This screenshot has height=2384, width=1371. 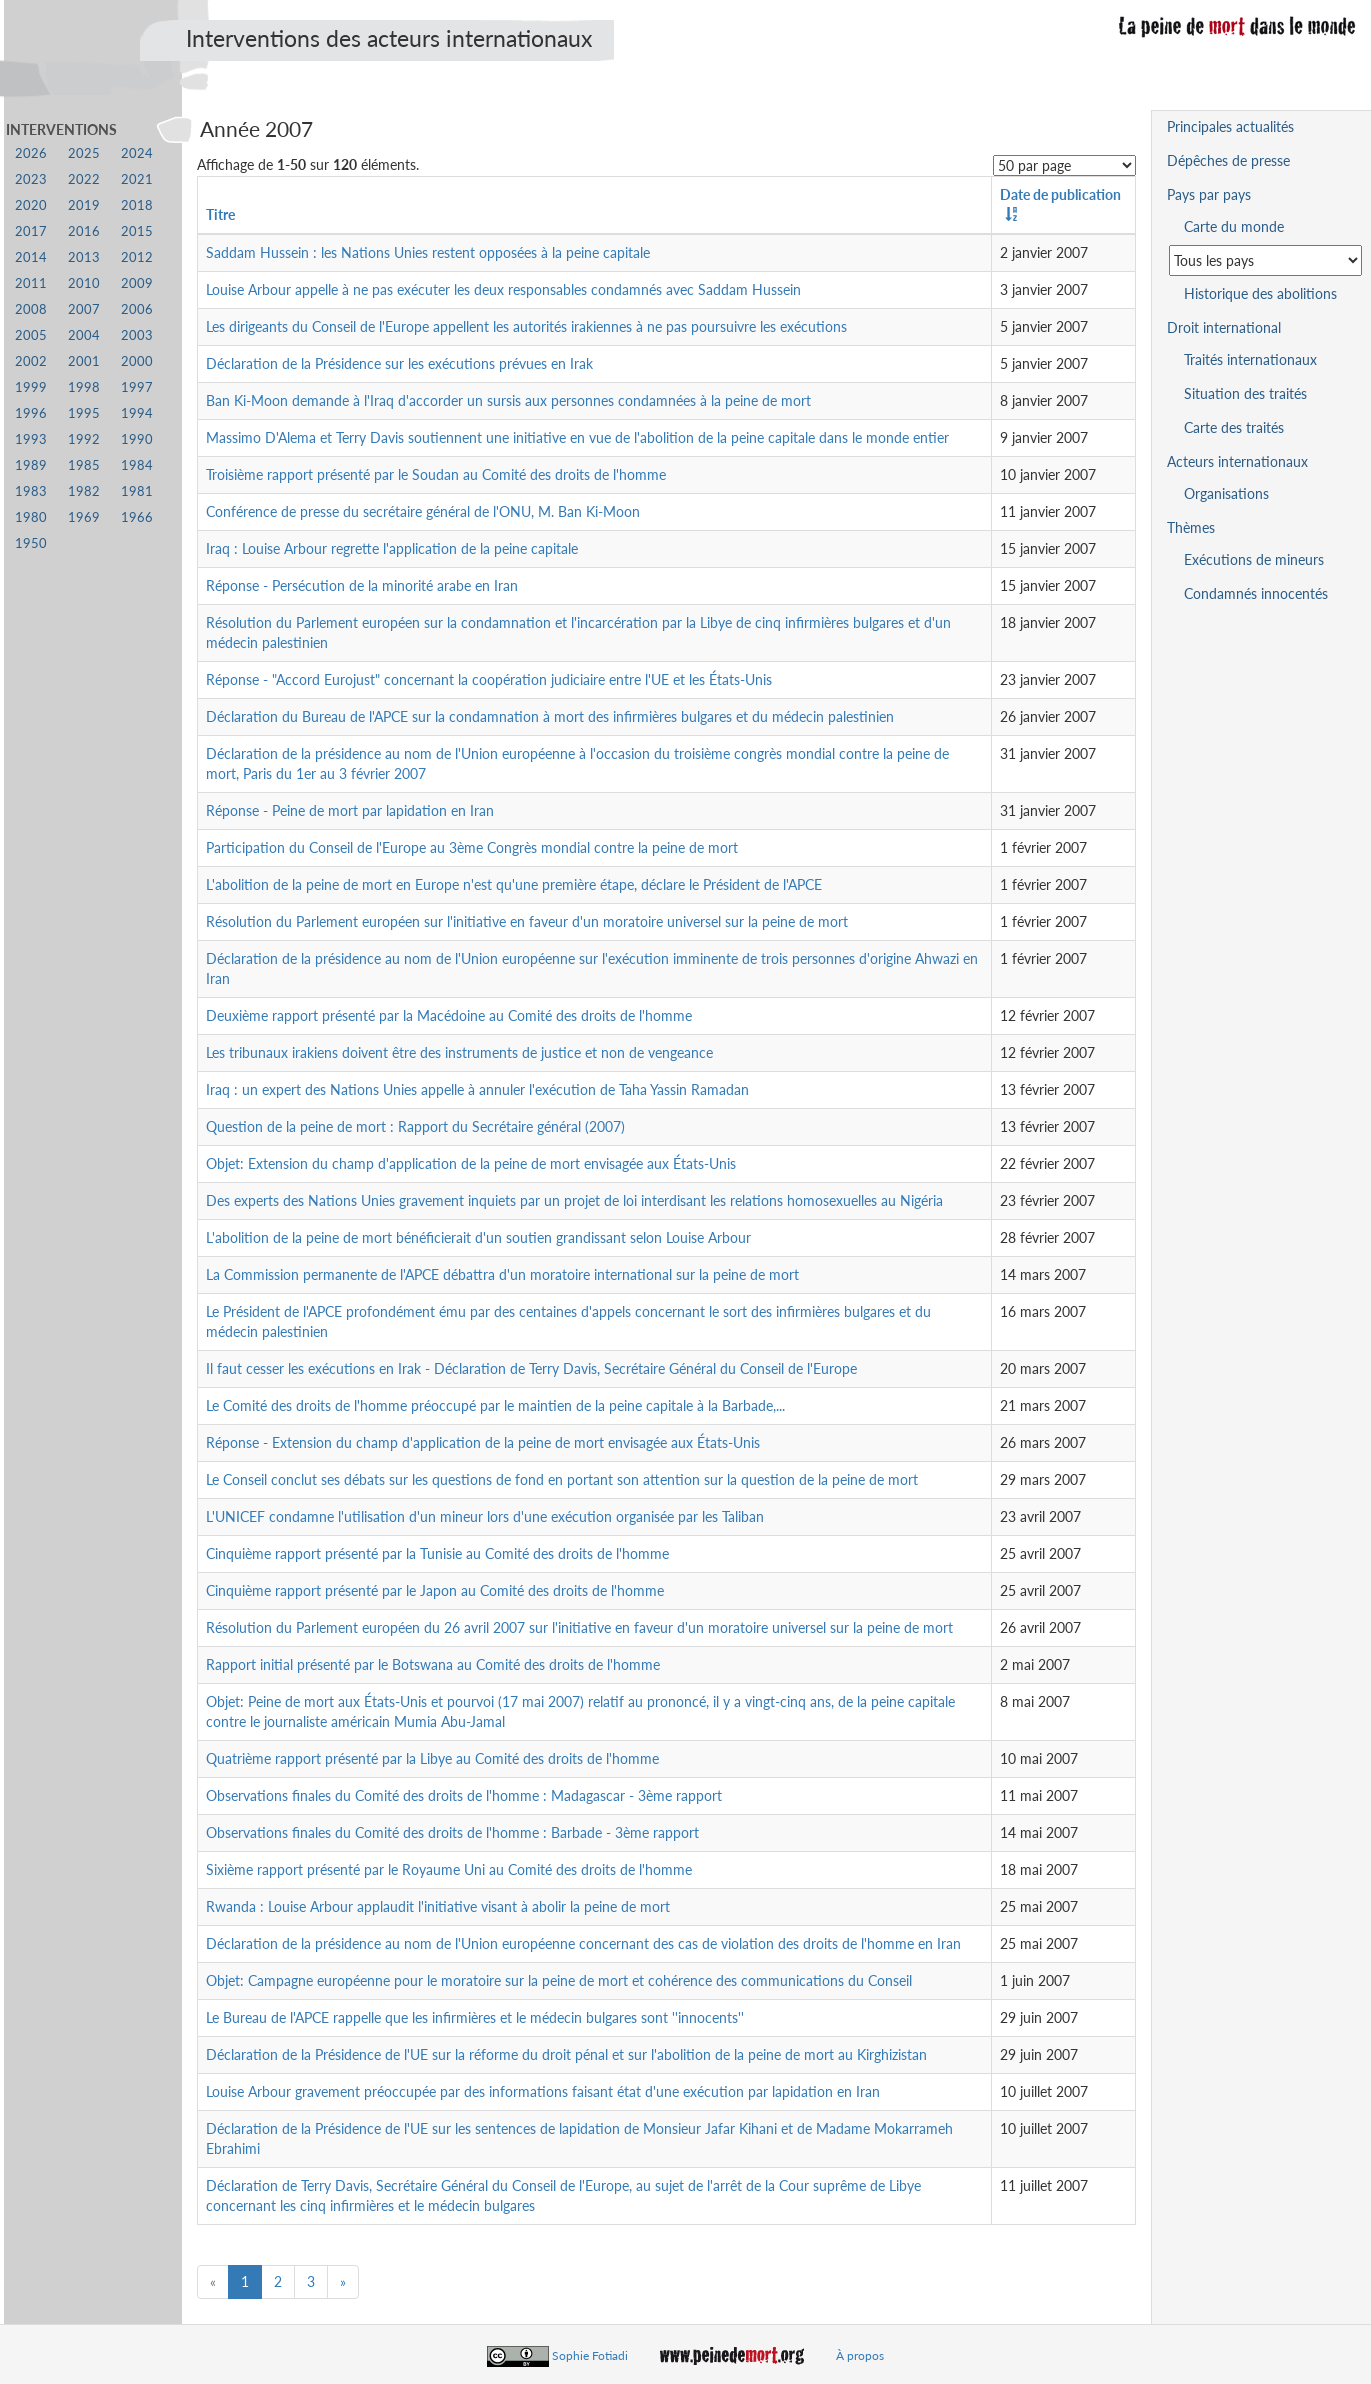 What do you see at coordinates (350, 810) in the screenshot?
I see `Réponse - Peine de mort par lapidation en Iran` at bounding box center [350, 810].